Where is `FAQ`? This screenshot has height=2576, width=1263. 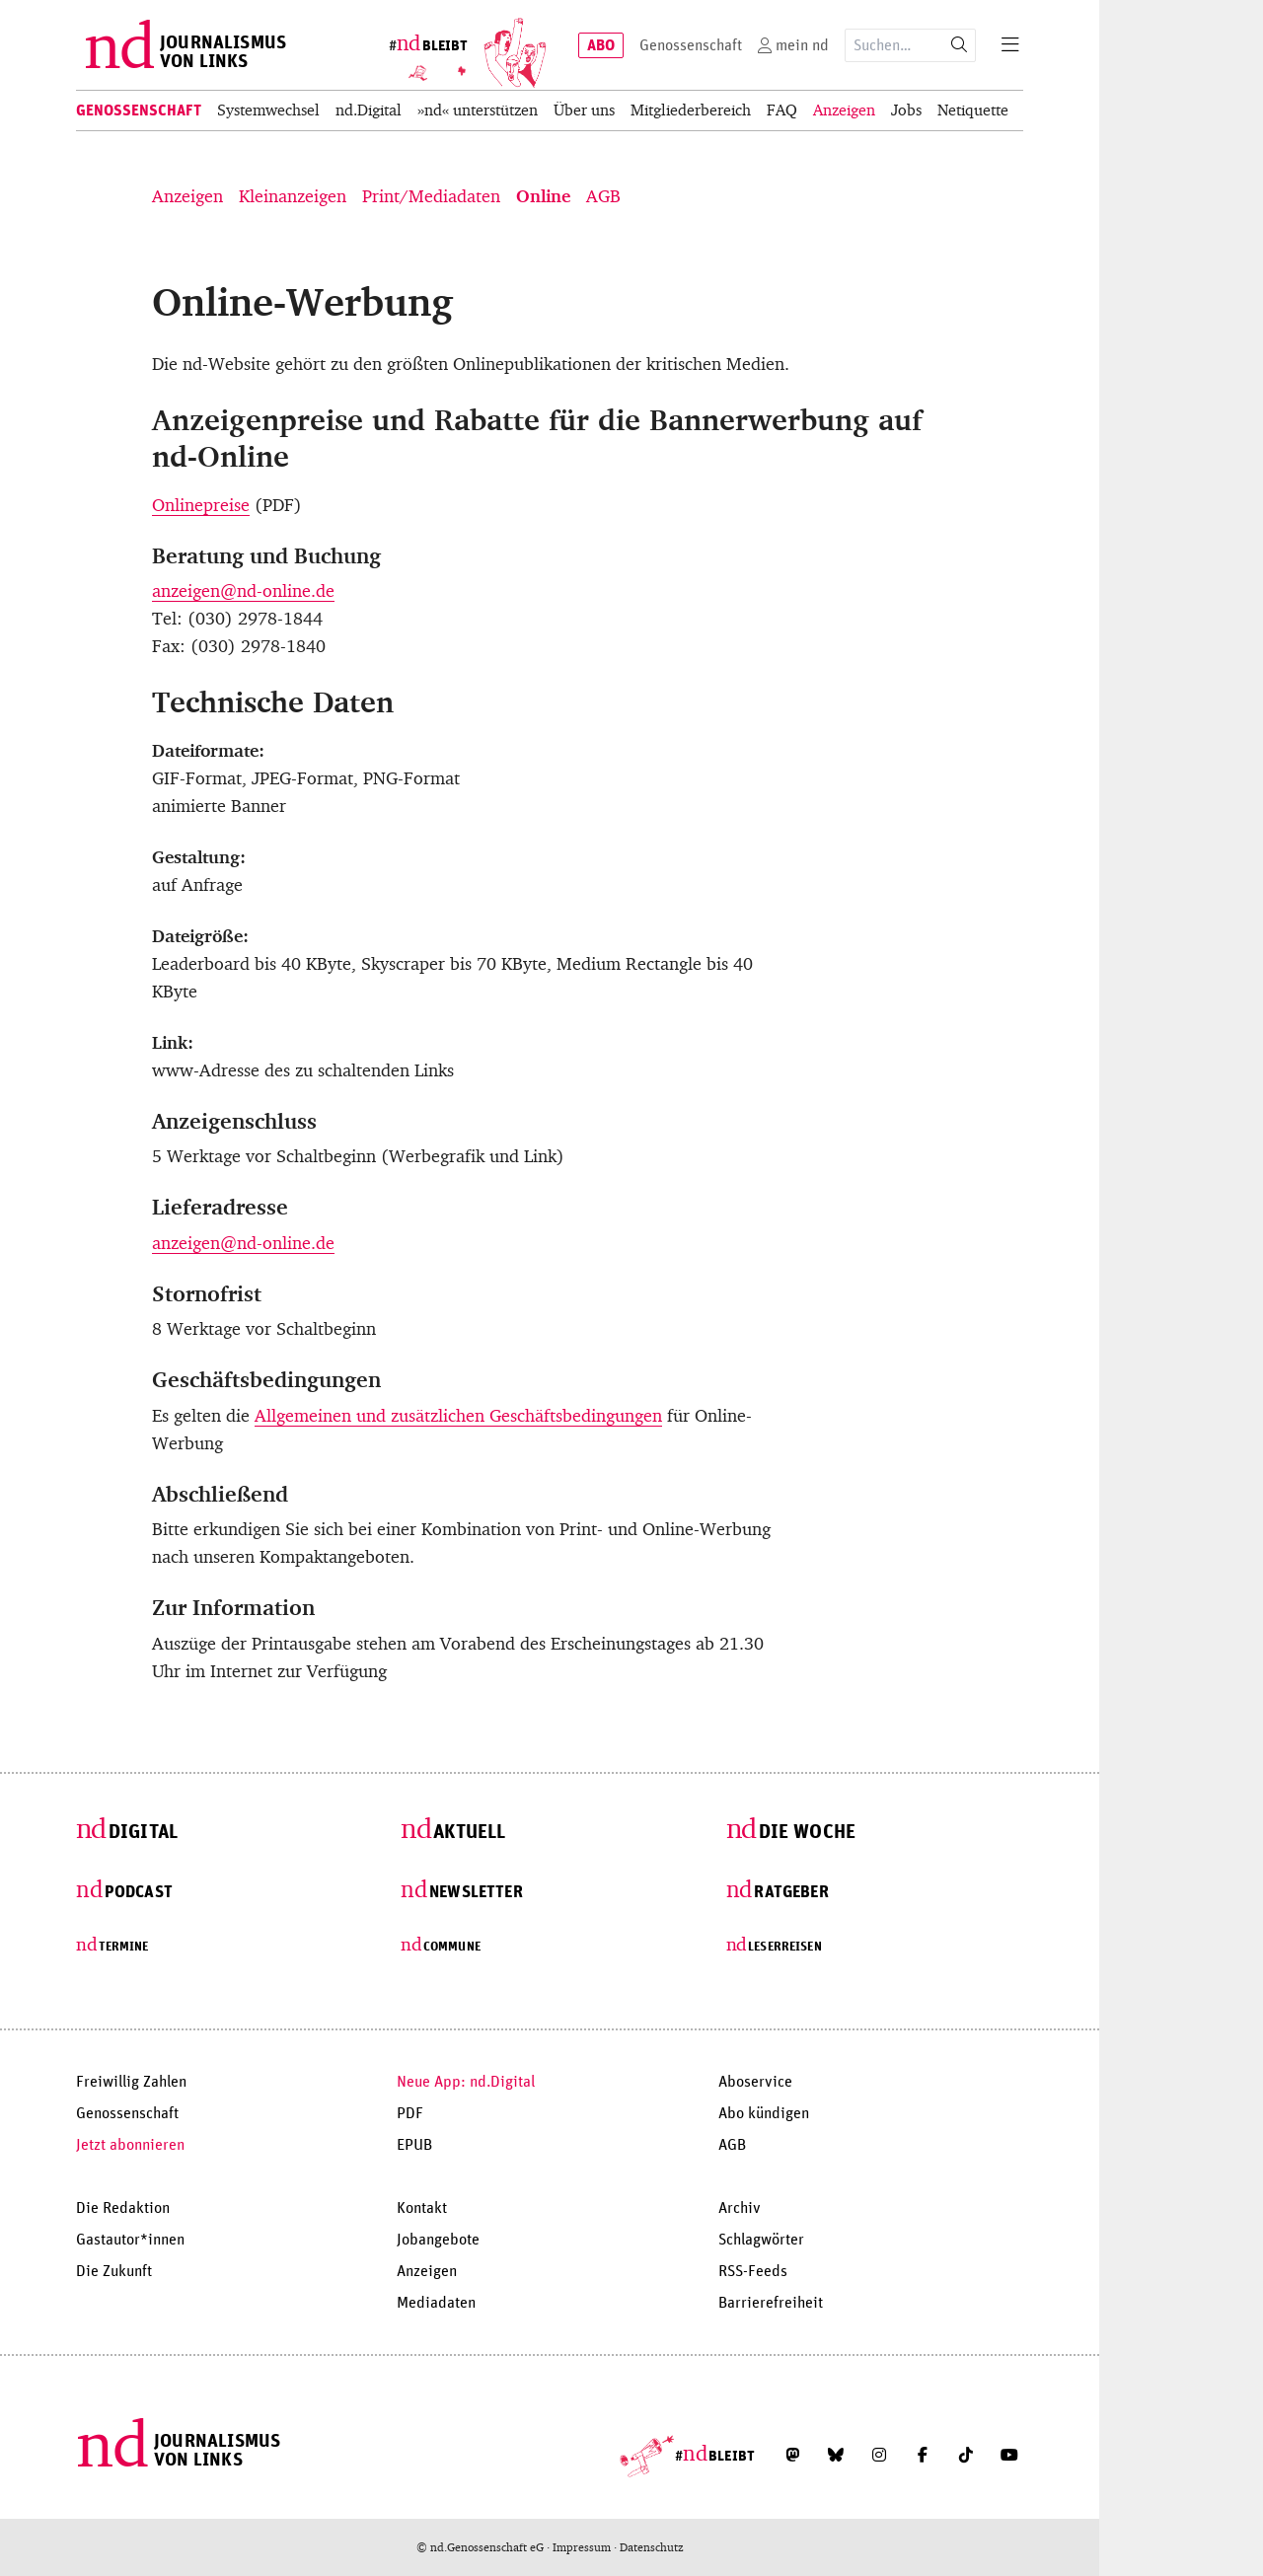 FAQ is located at coordinates (782, 110).